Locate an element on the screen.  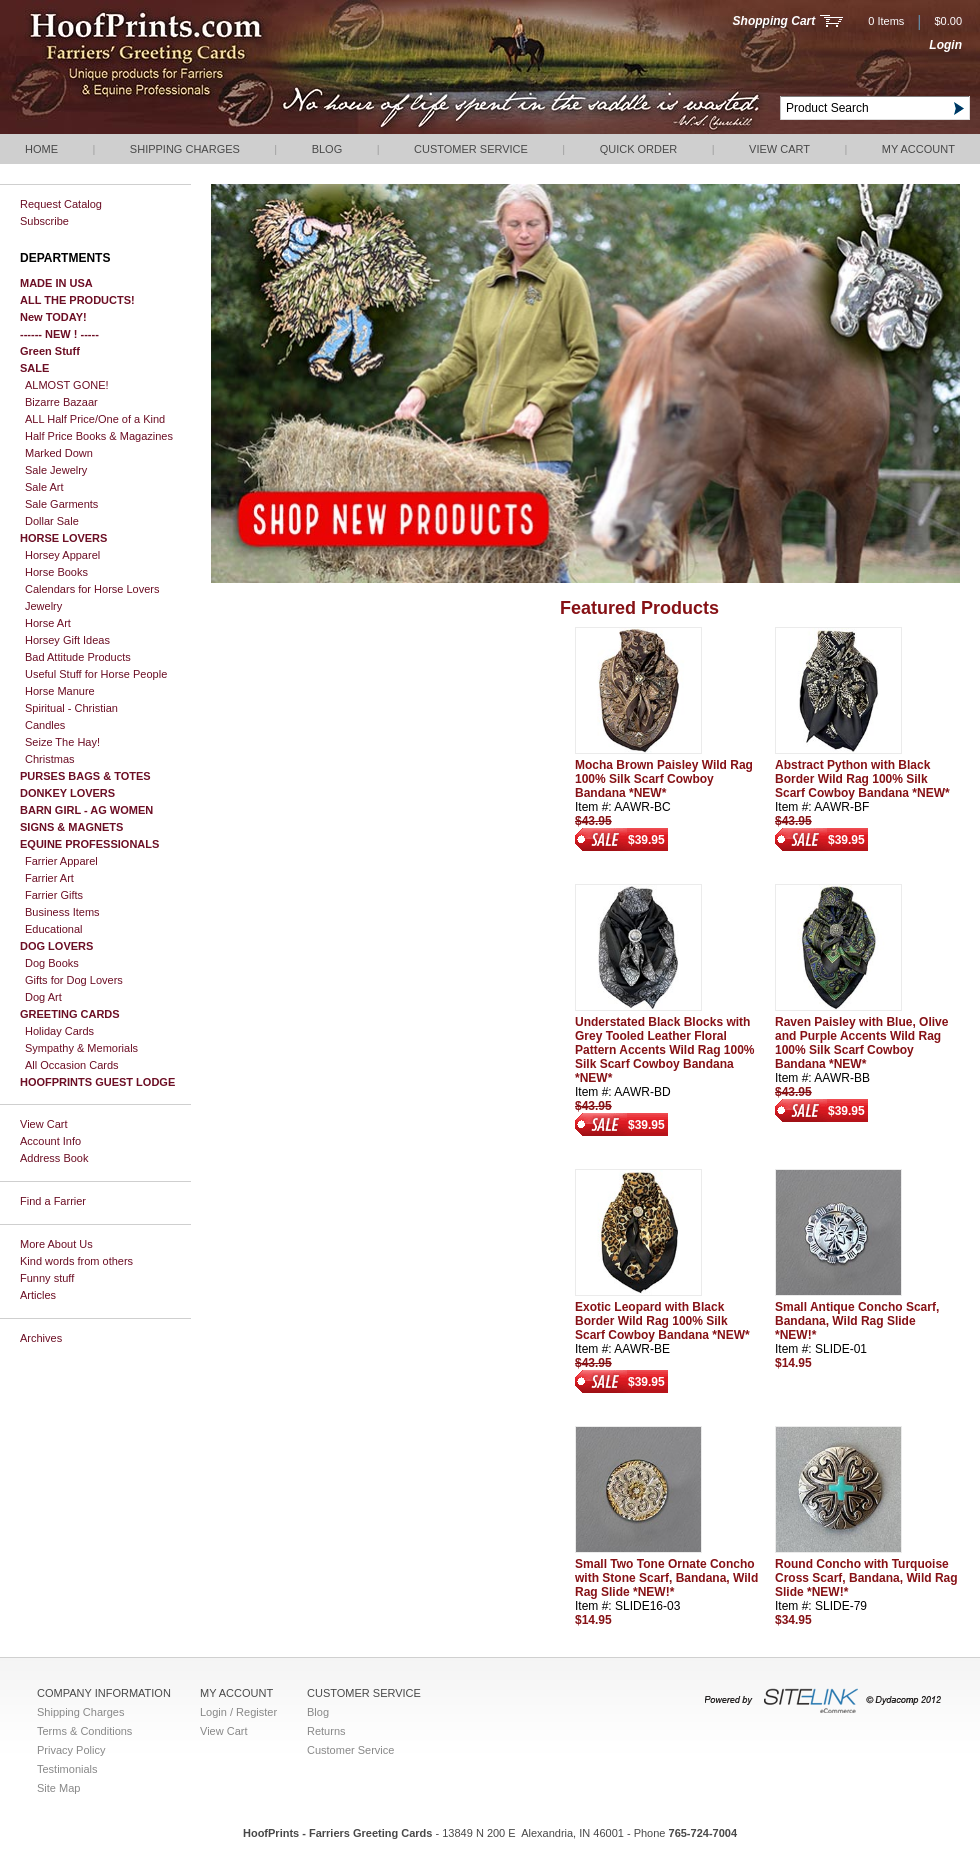
All Occasion Cards is located at coordinates (72, 1065).